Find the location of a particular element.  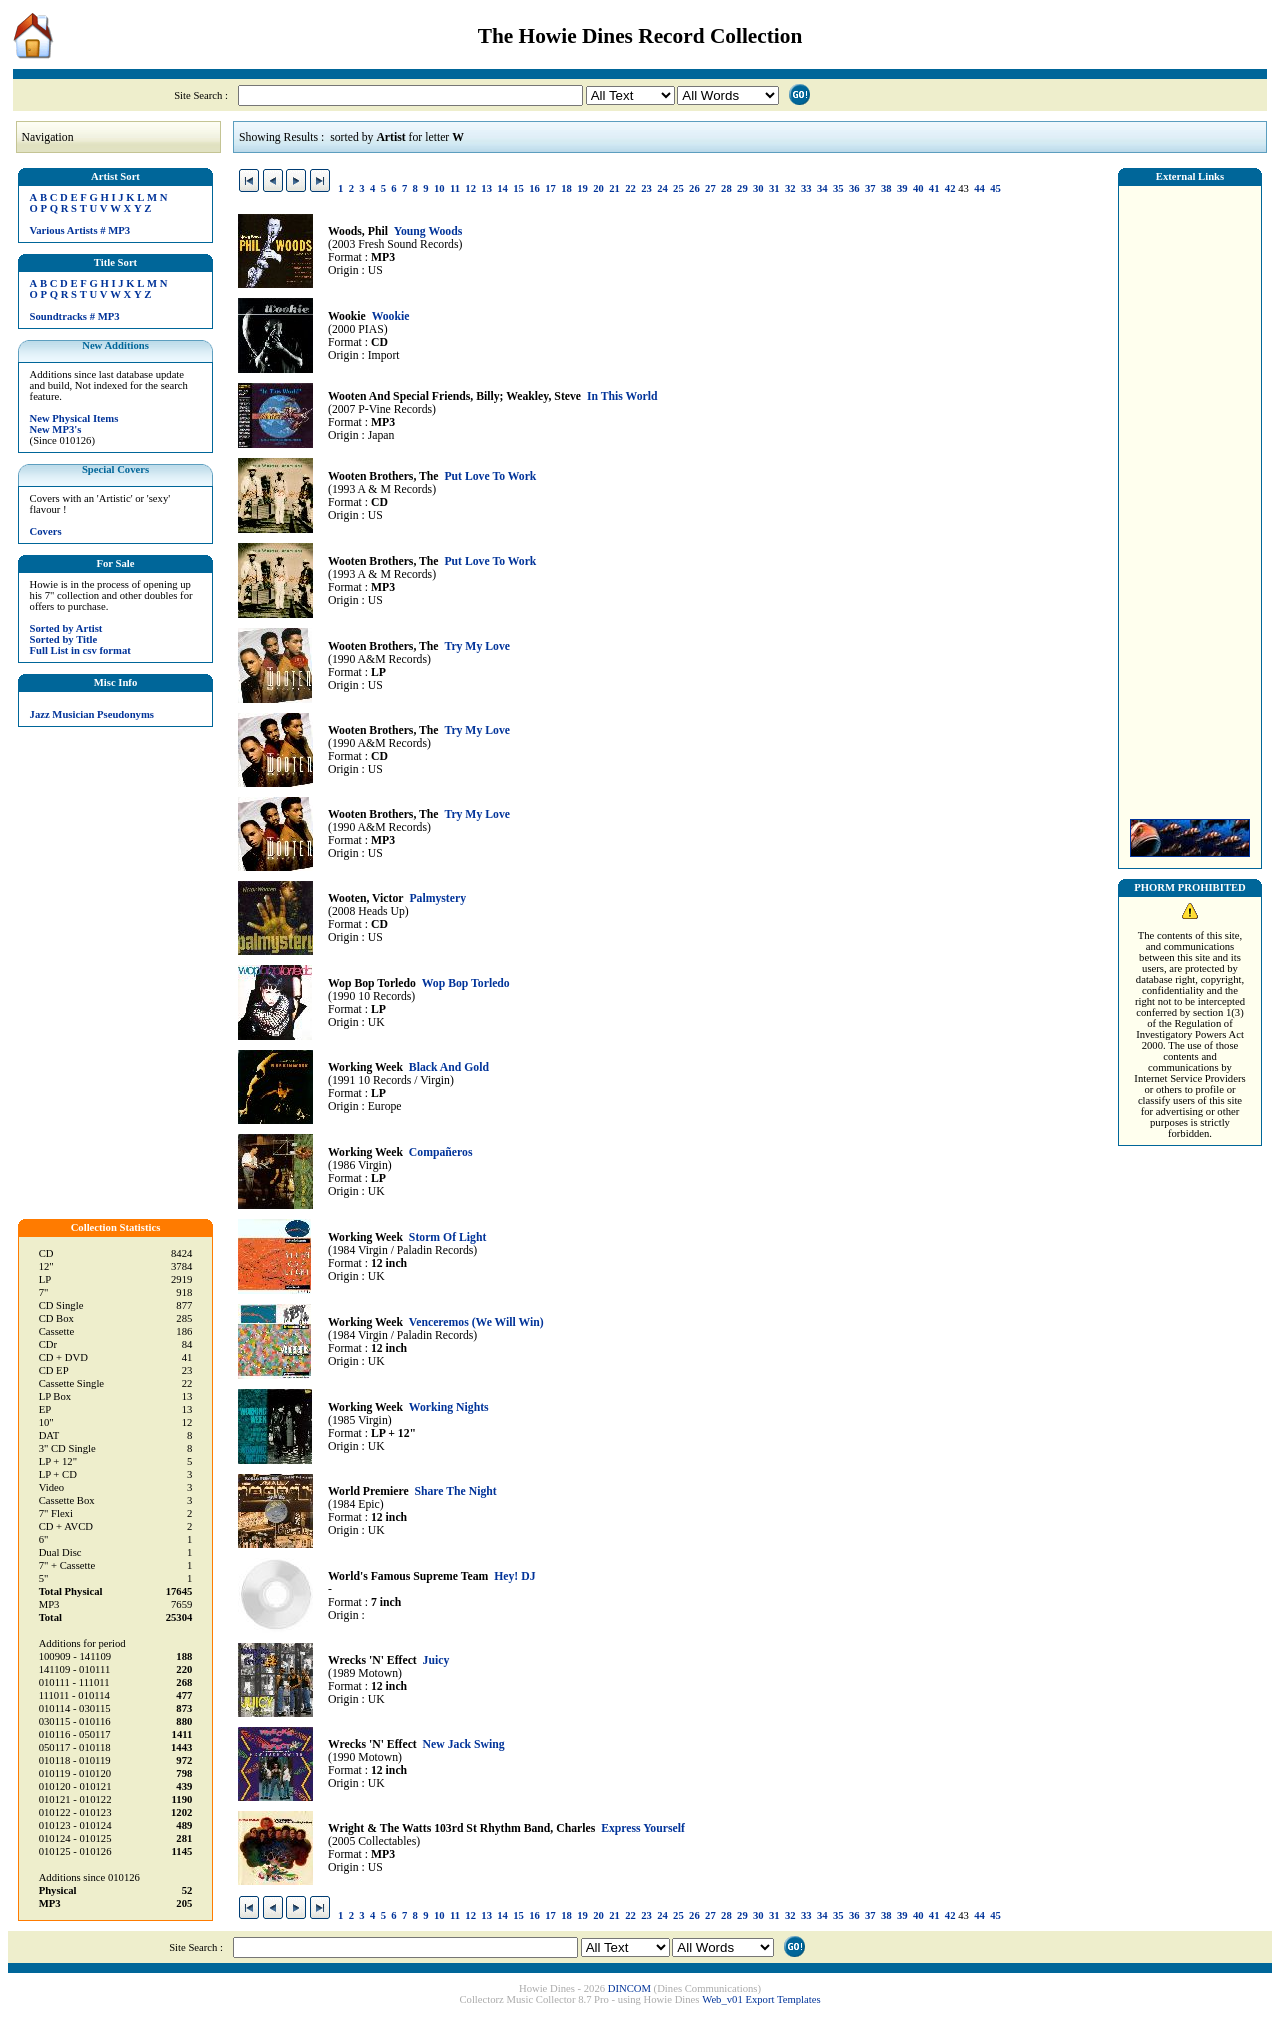

Venceremos (We Will Win) is located at coordinates (476, 1322).